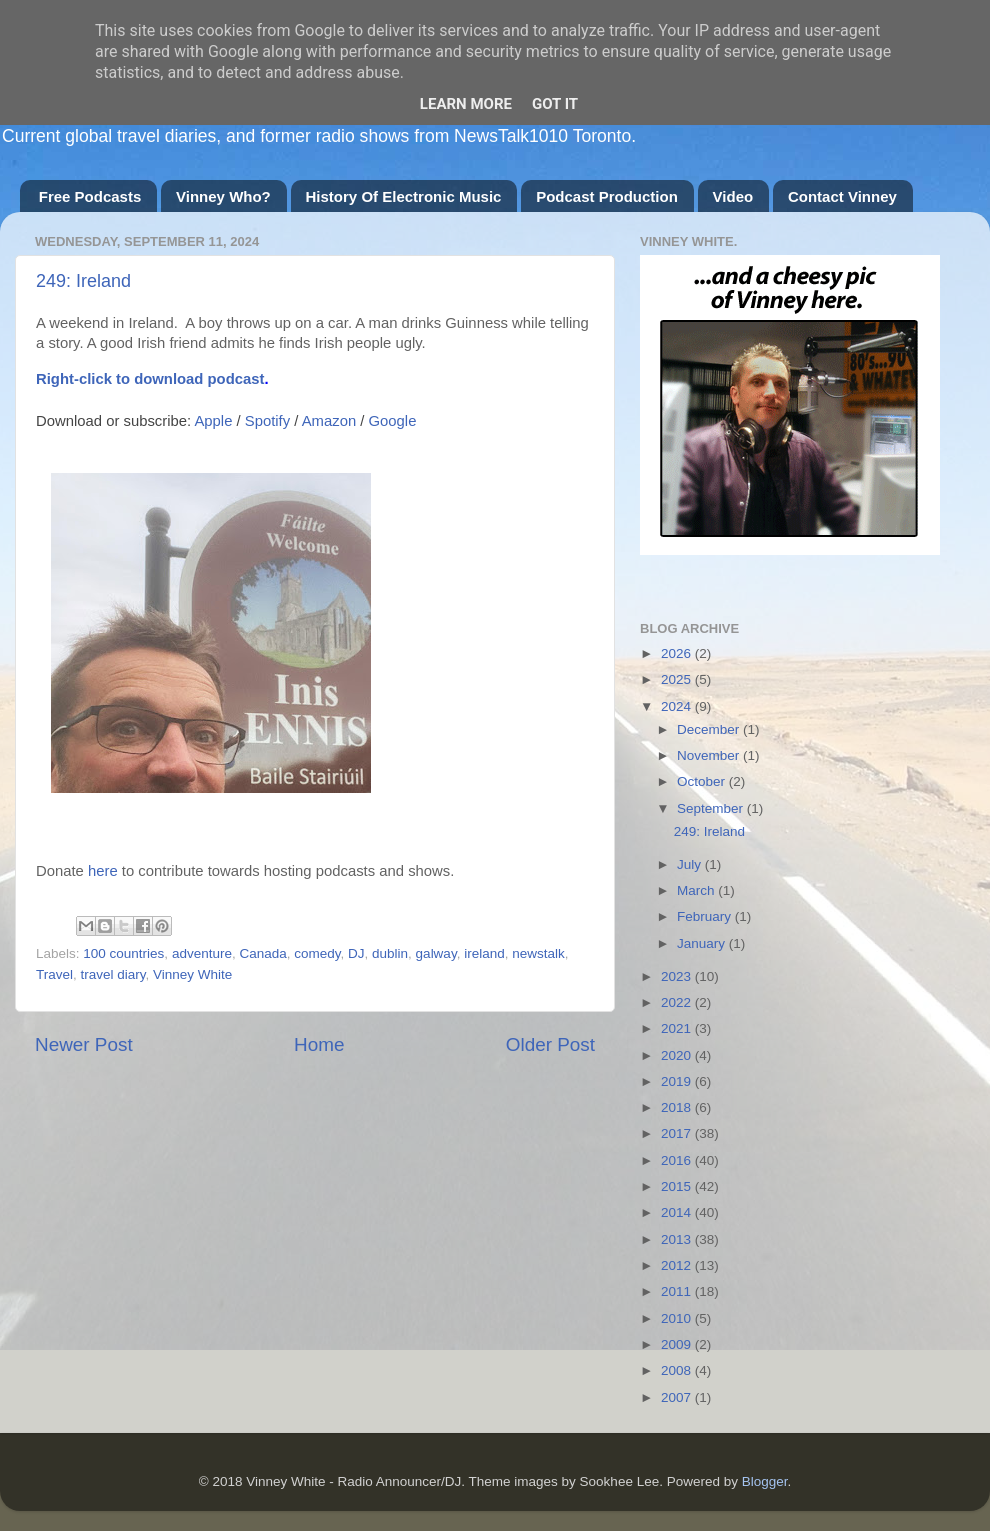 The height and width of the screenshot is (1531, 990). I want to click on 2011, so click(678, 1291).